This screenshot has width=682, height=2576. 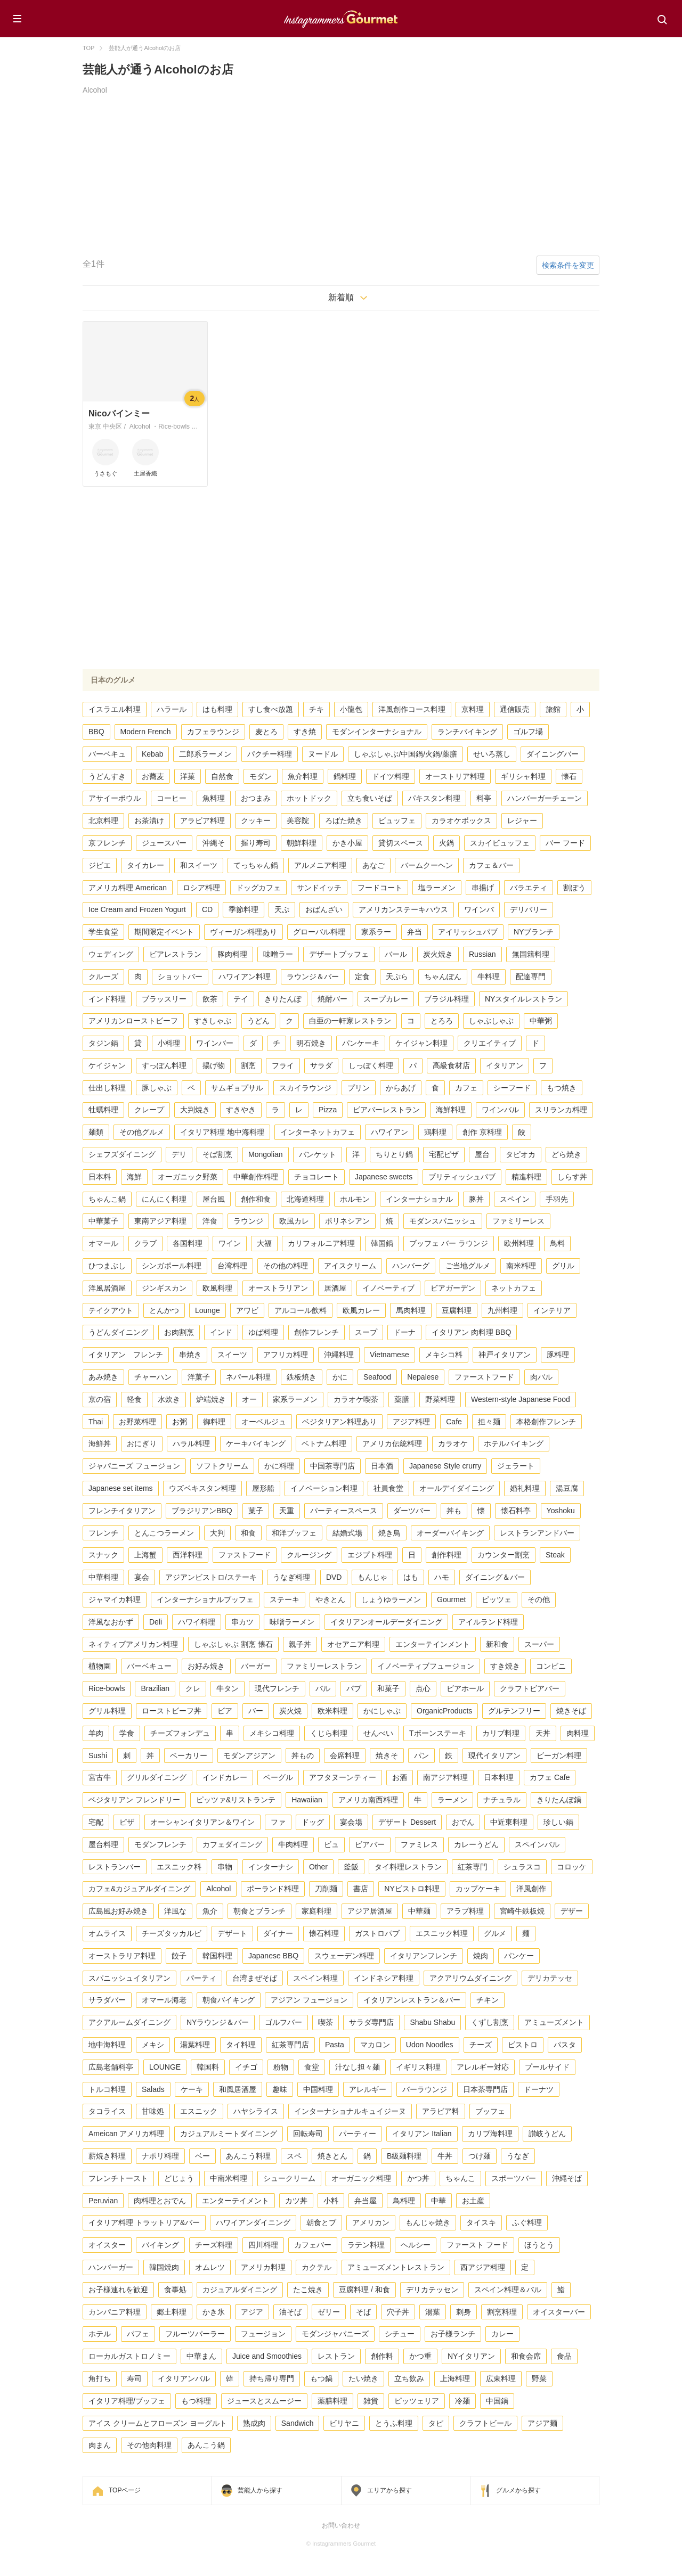 What do you see at coordinates (264, 2401) in the screenshot?
I see `ジュースとスムージー` at bounding box center [264, 2401].